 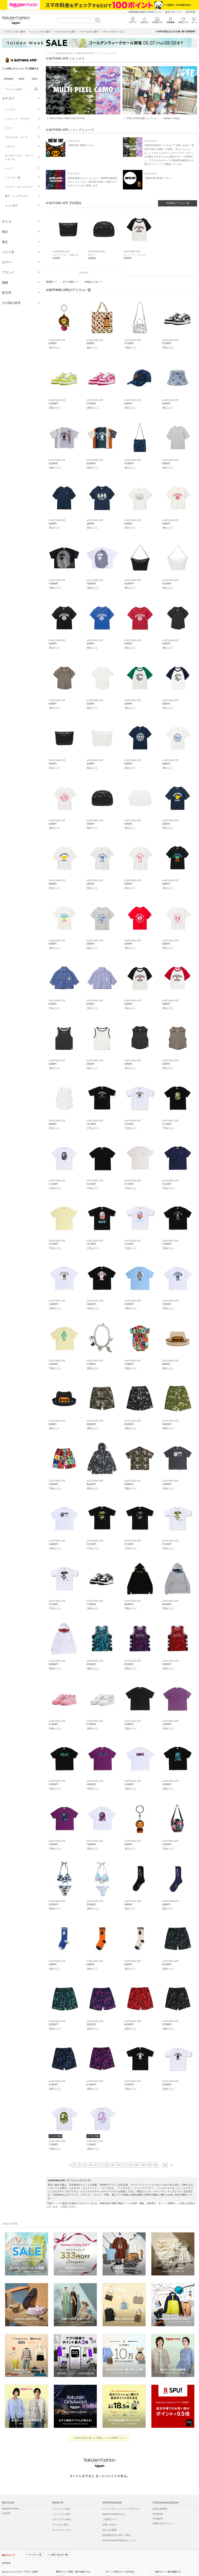 What do you see at coordinates (190, 12) in the screenshot?
I see `楽天市場` at bounding box center [190, 12].